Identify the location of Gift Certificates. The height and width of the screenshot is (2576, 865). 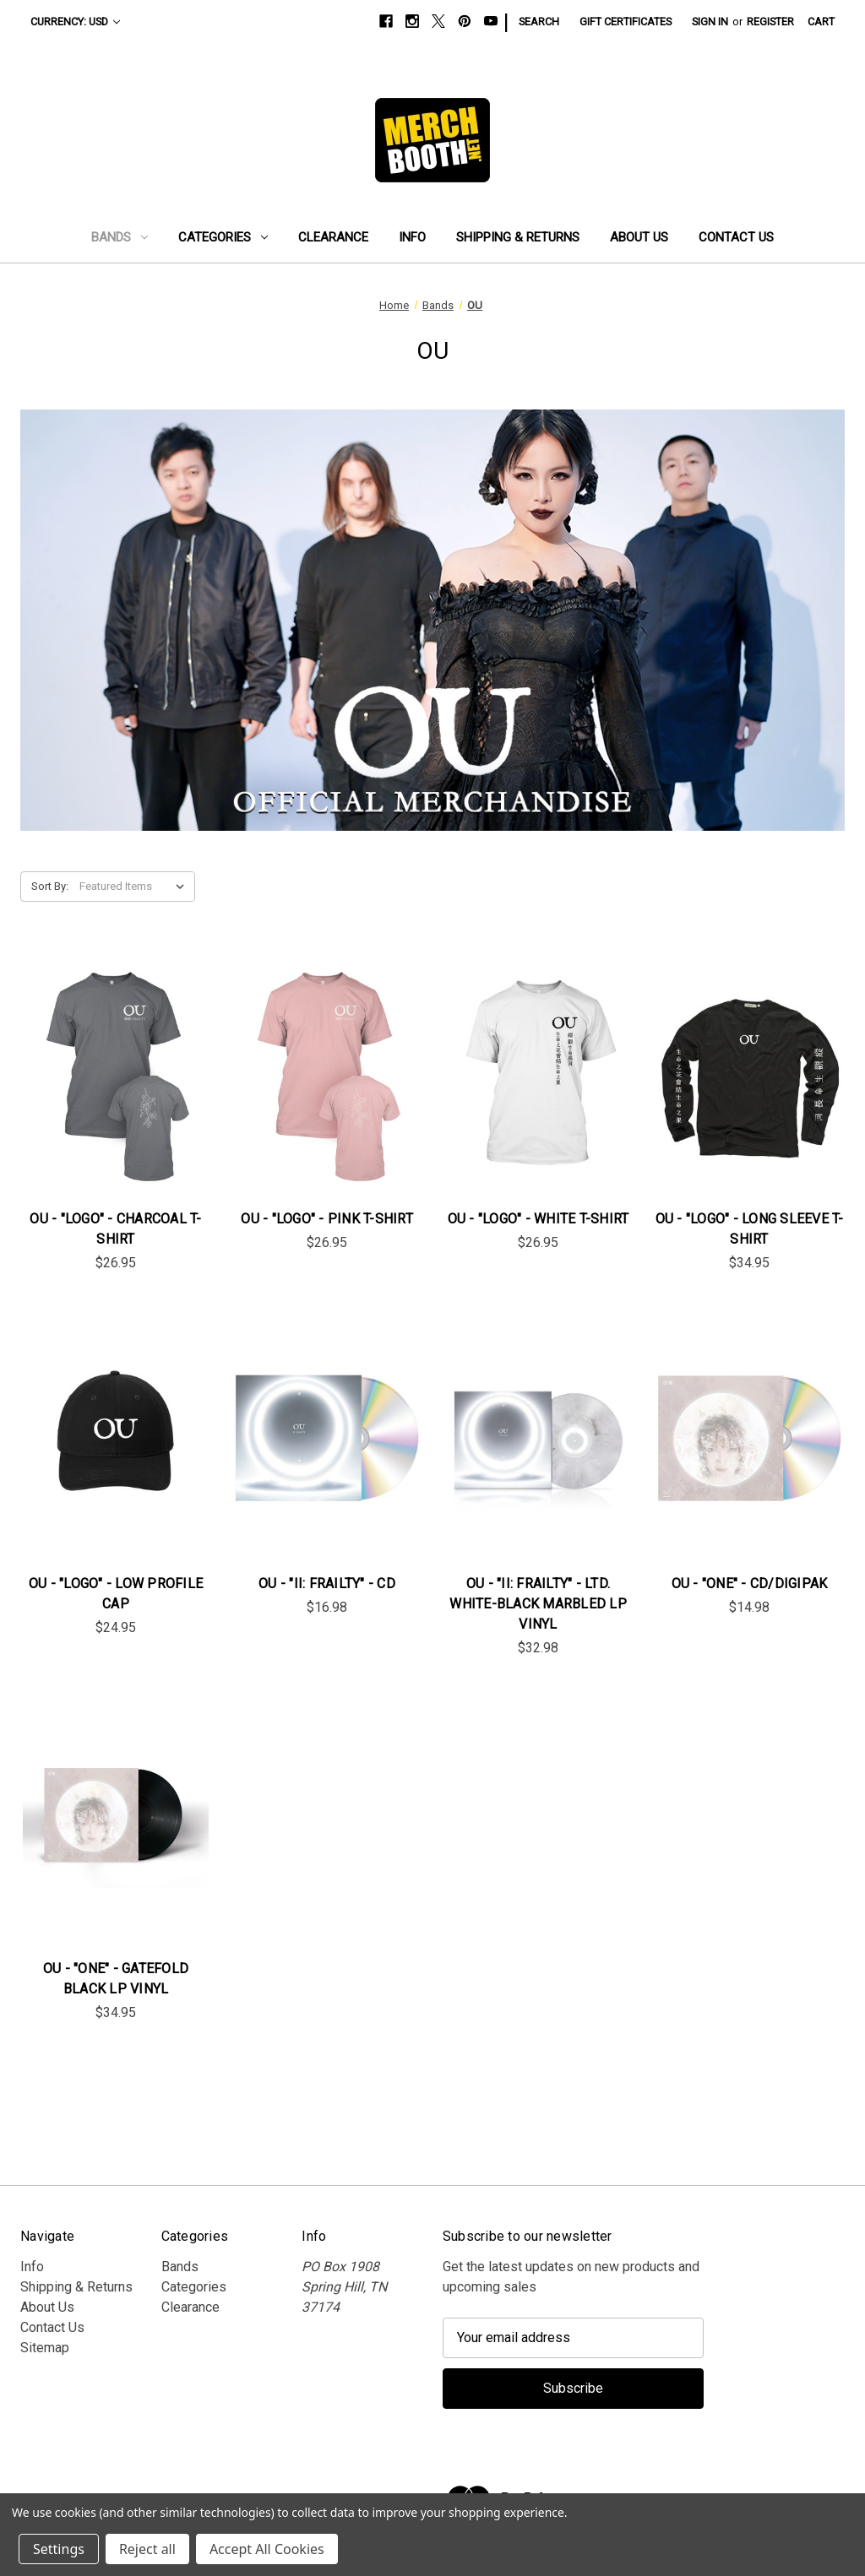
(625, 21).